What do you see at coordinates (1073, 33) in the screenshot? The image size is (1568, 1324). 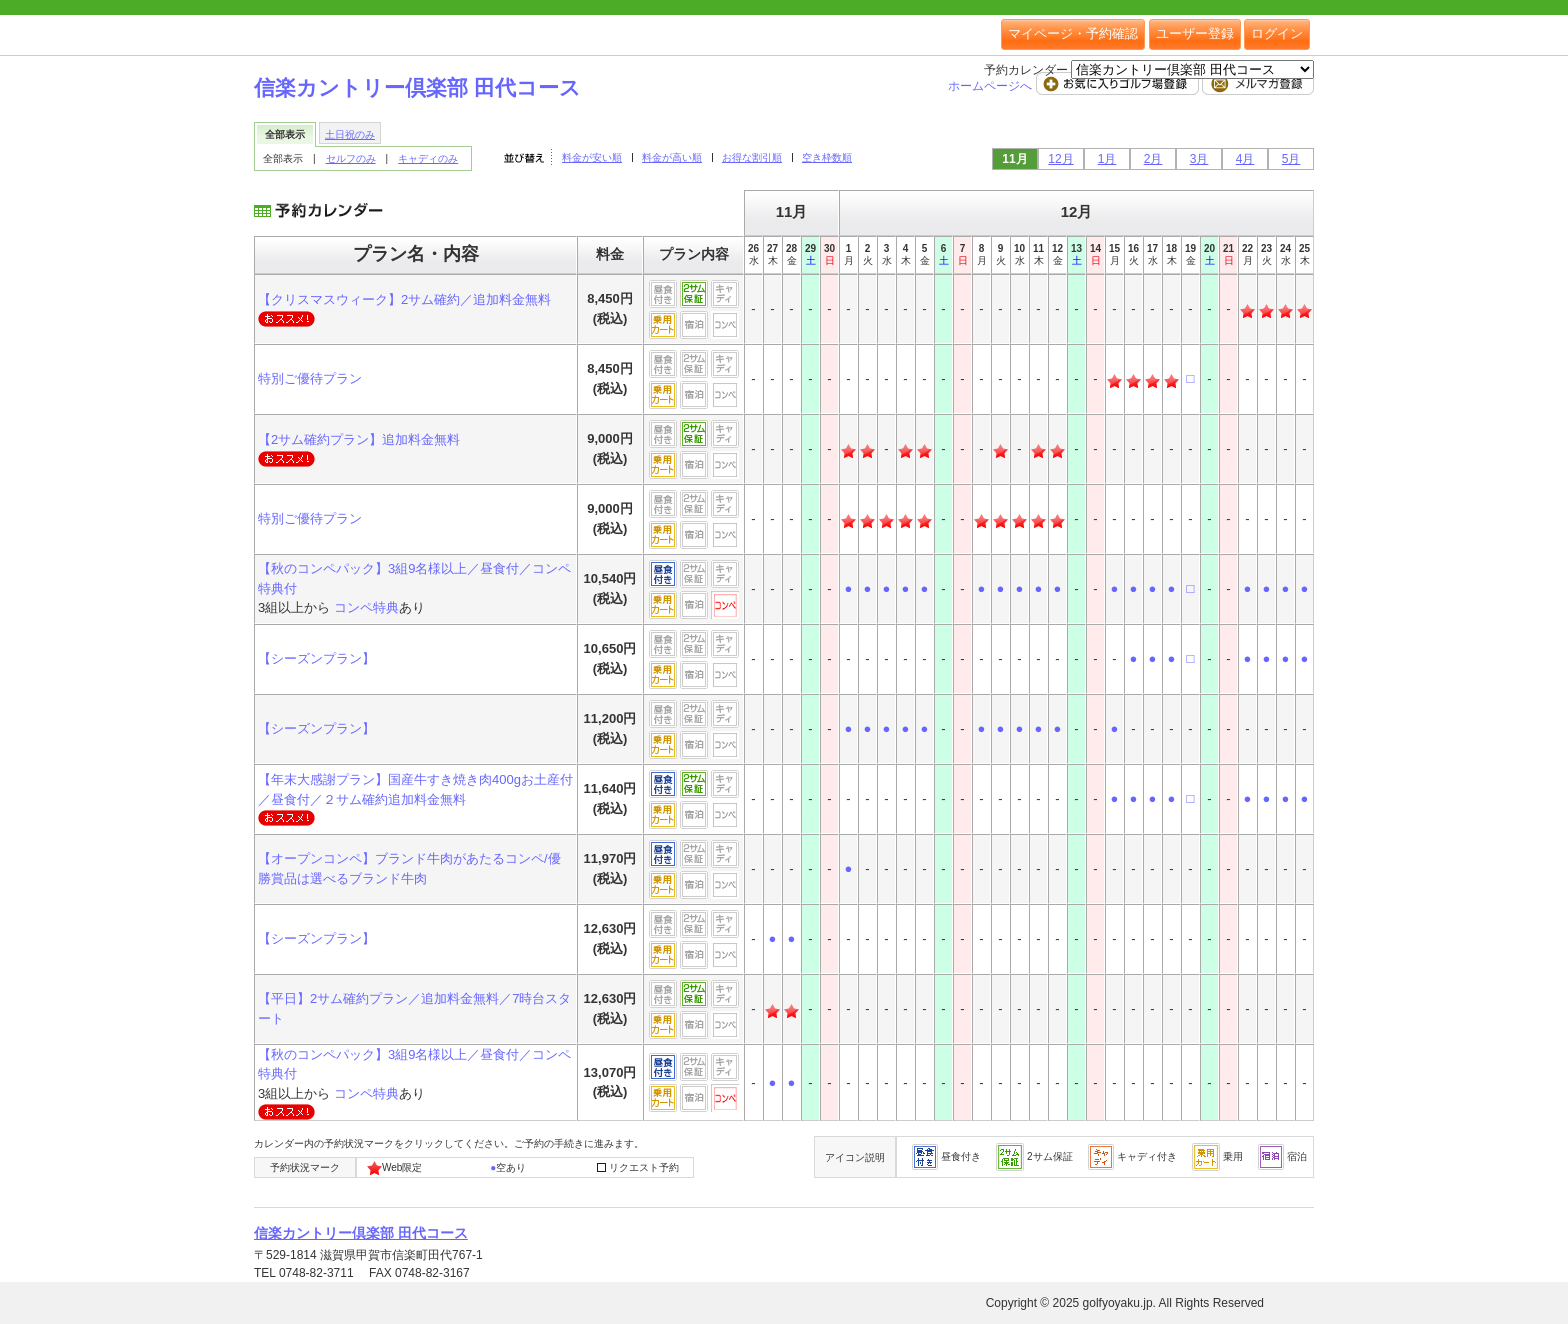 I see `マイページ・予約確認` at bounding box center [1073, 33].